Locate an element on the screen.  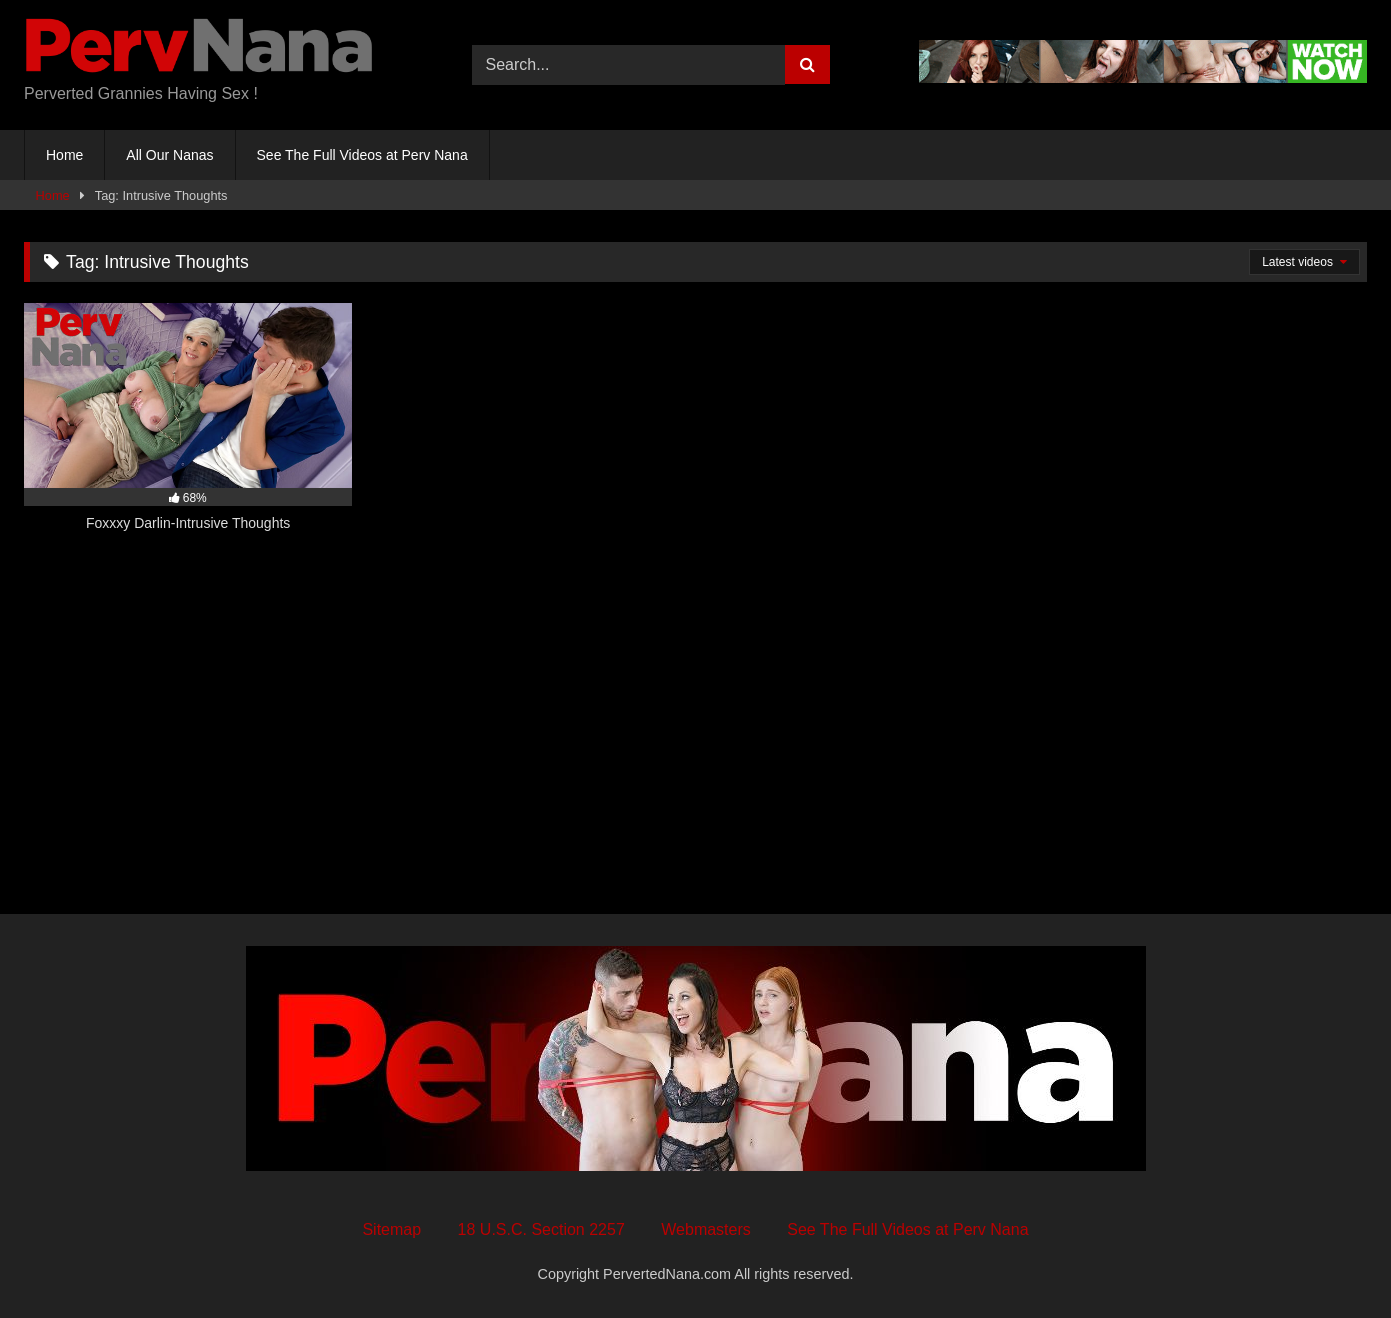
Sitemap is located at coordinates (391, 1229).